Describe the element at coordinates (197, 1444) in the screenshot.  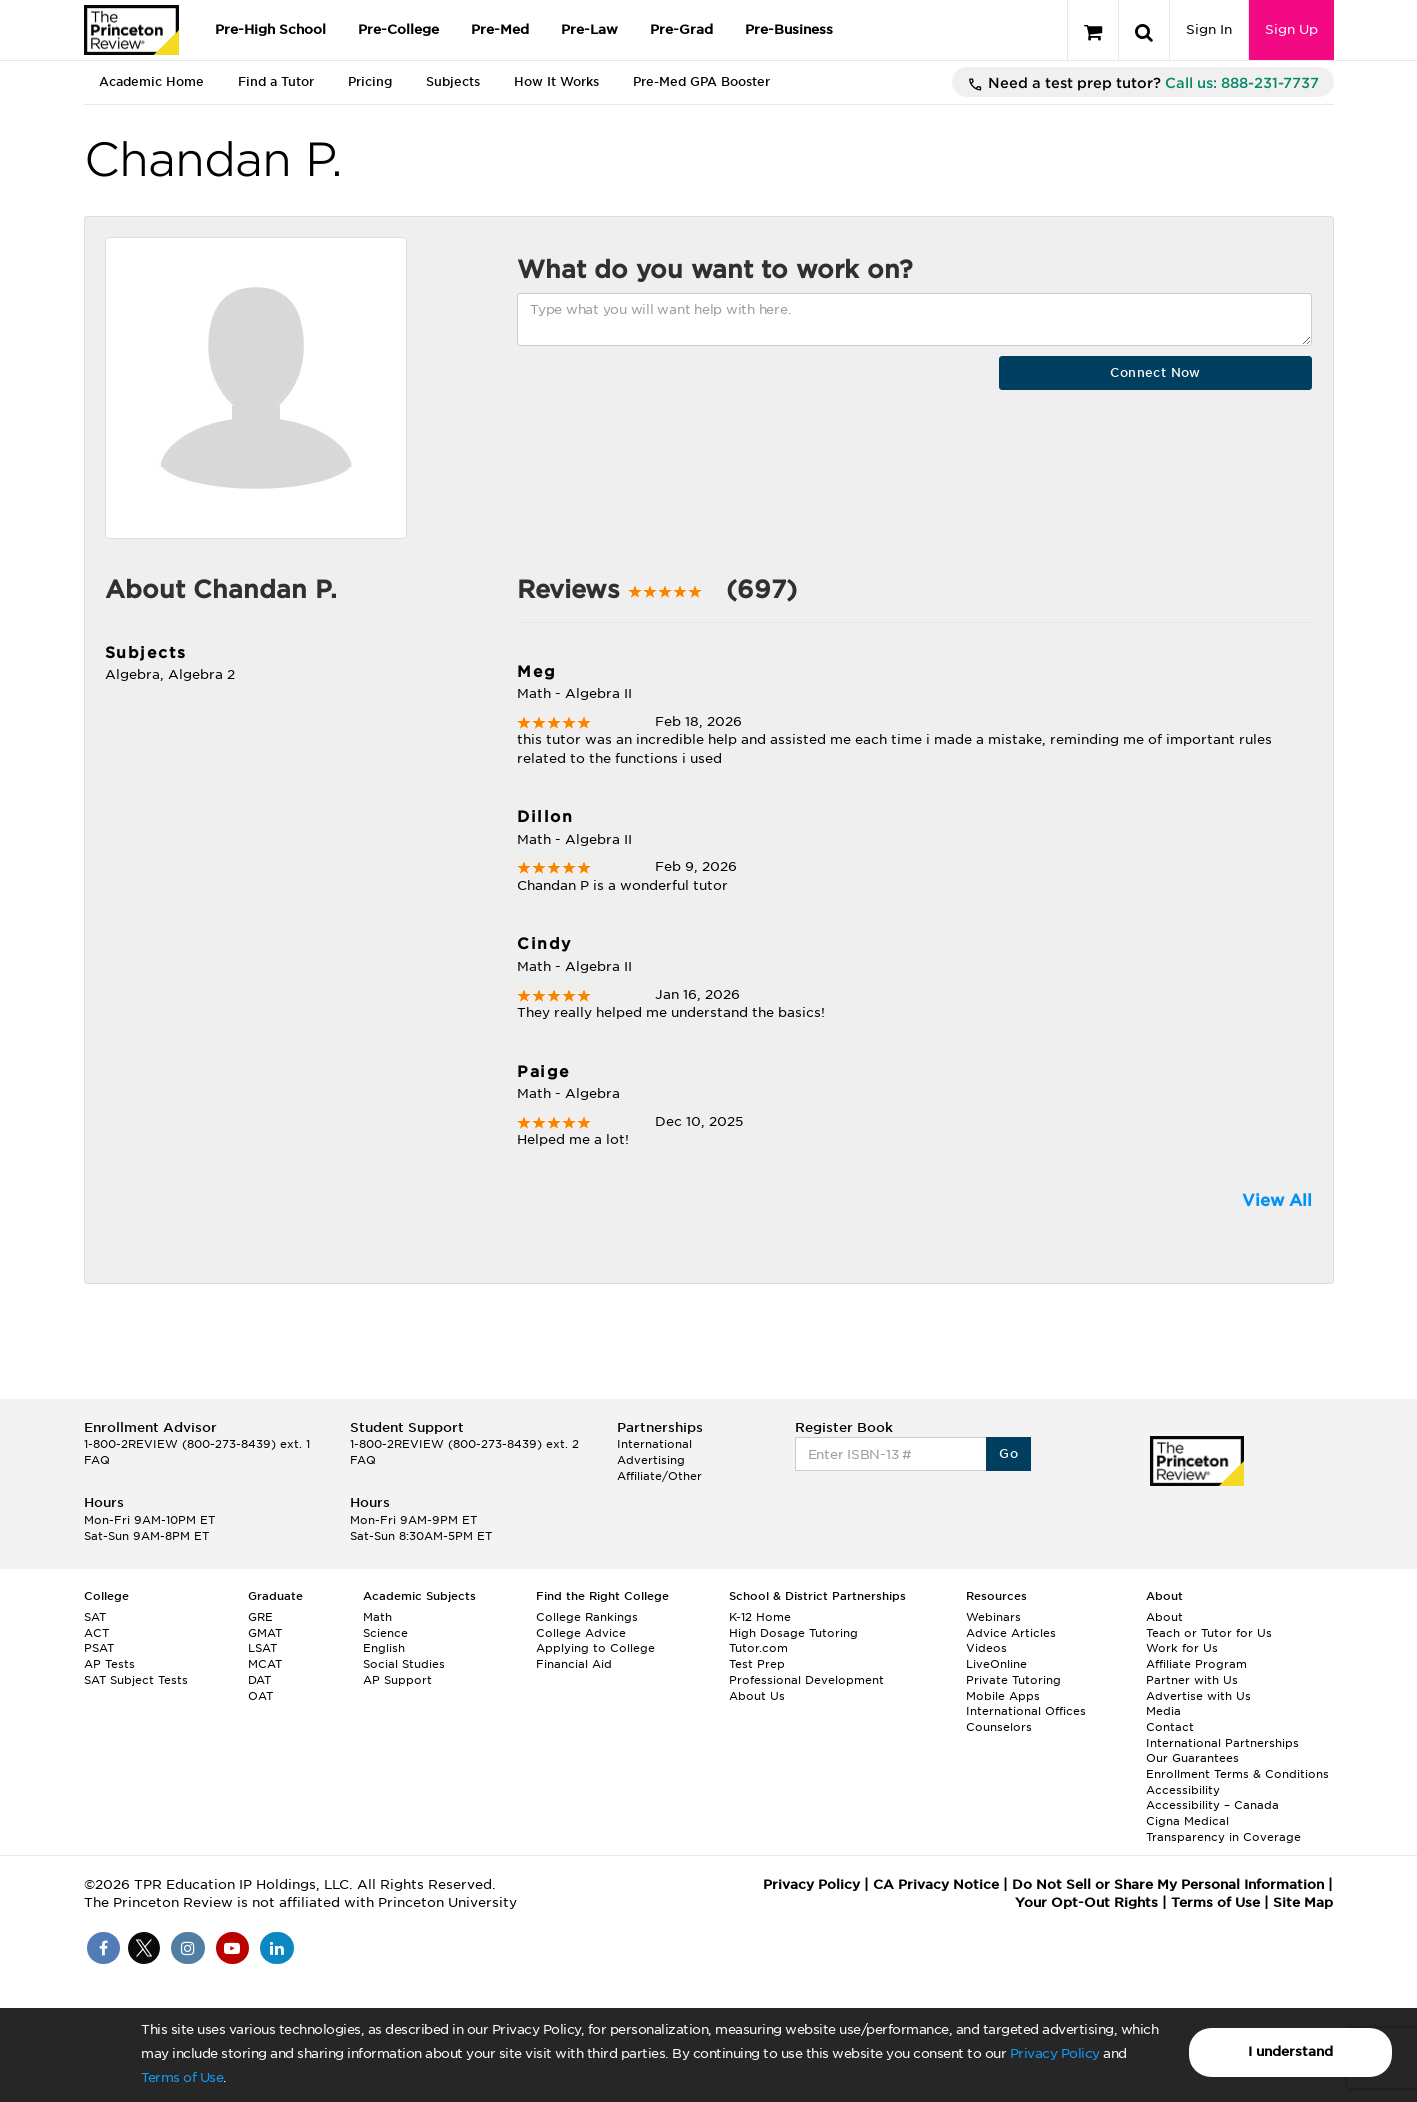
I see `1-800-2REVIEW` at that location.